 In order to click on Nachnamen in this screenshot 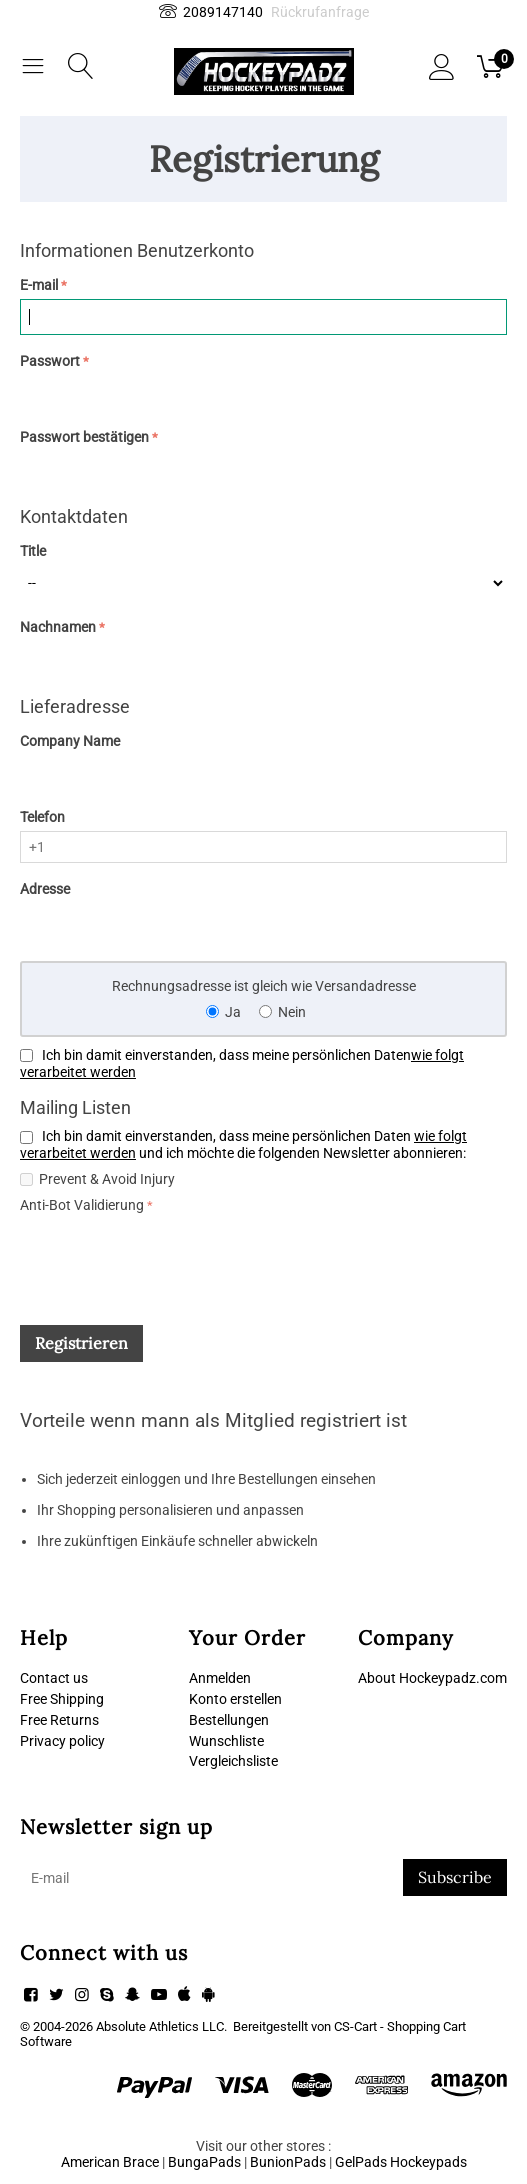, I will do `click(58, 627)`.